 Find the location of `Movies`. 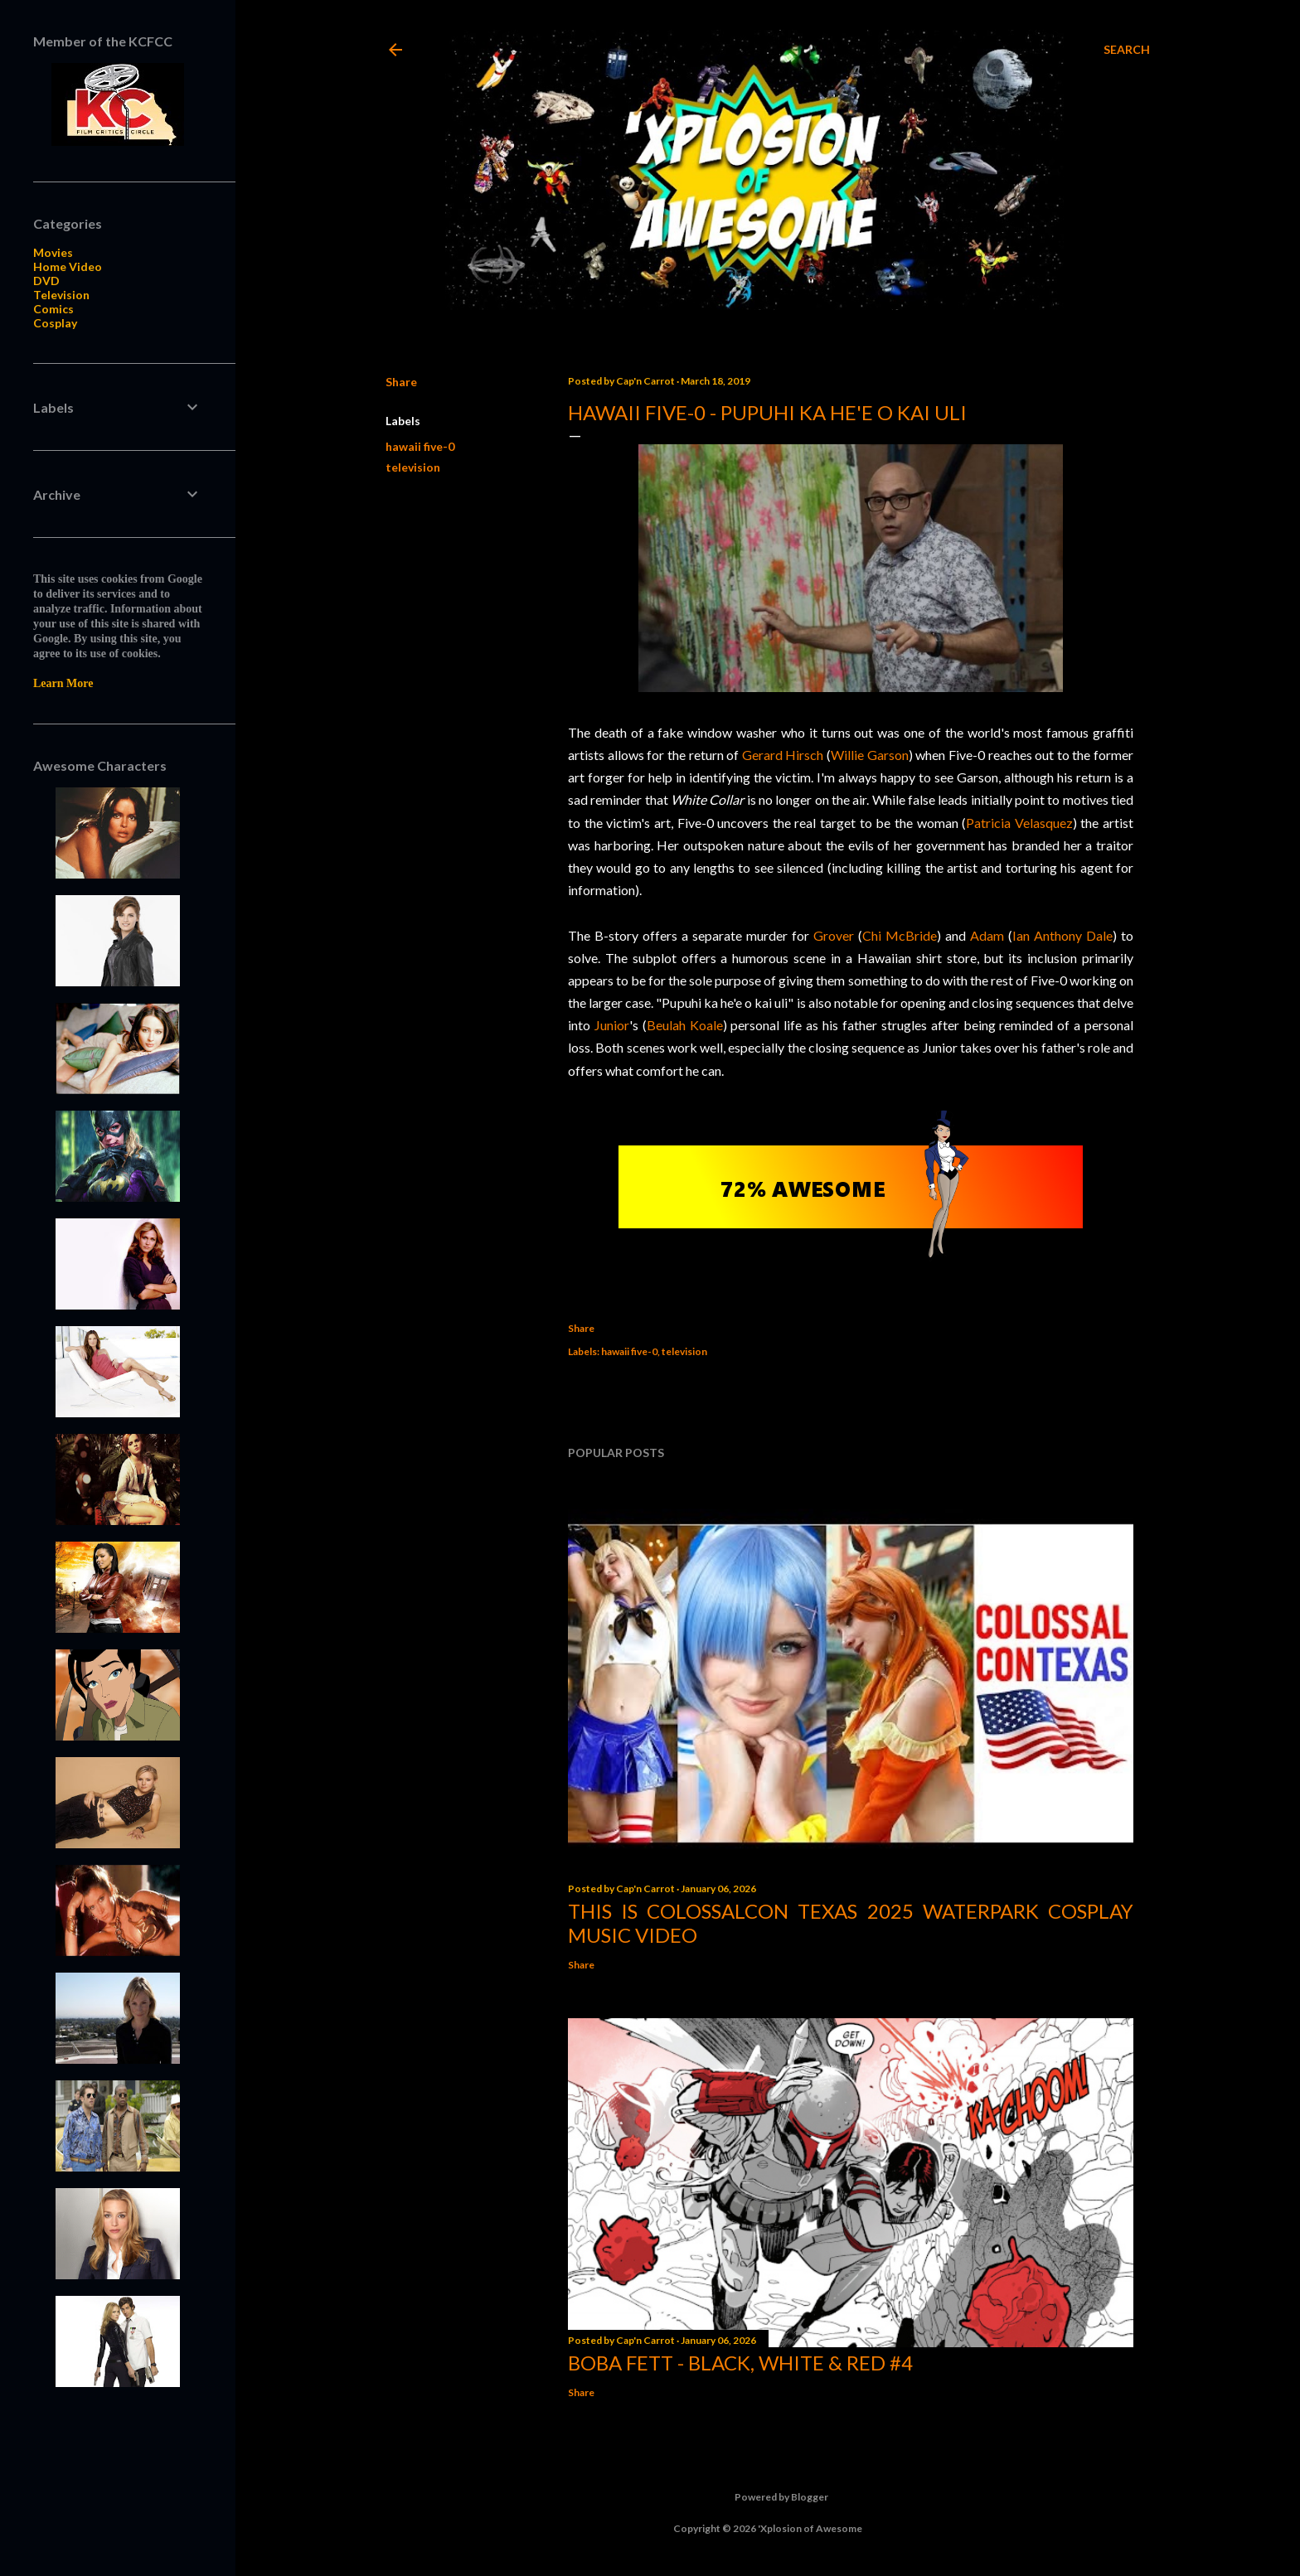

Movies is located at coordinates (53, 252).